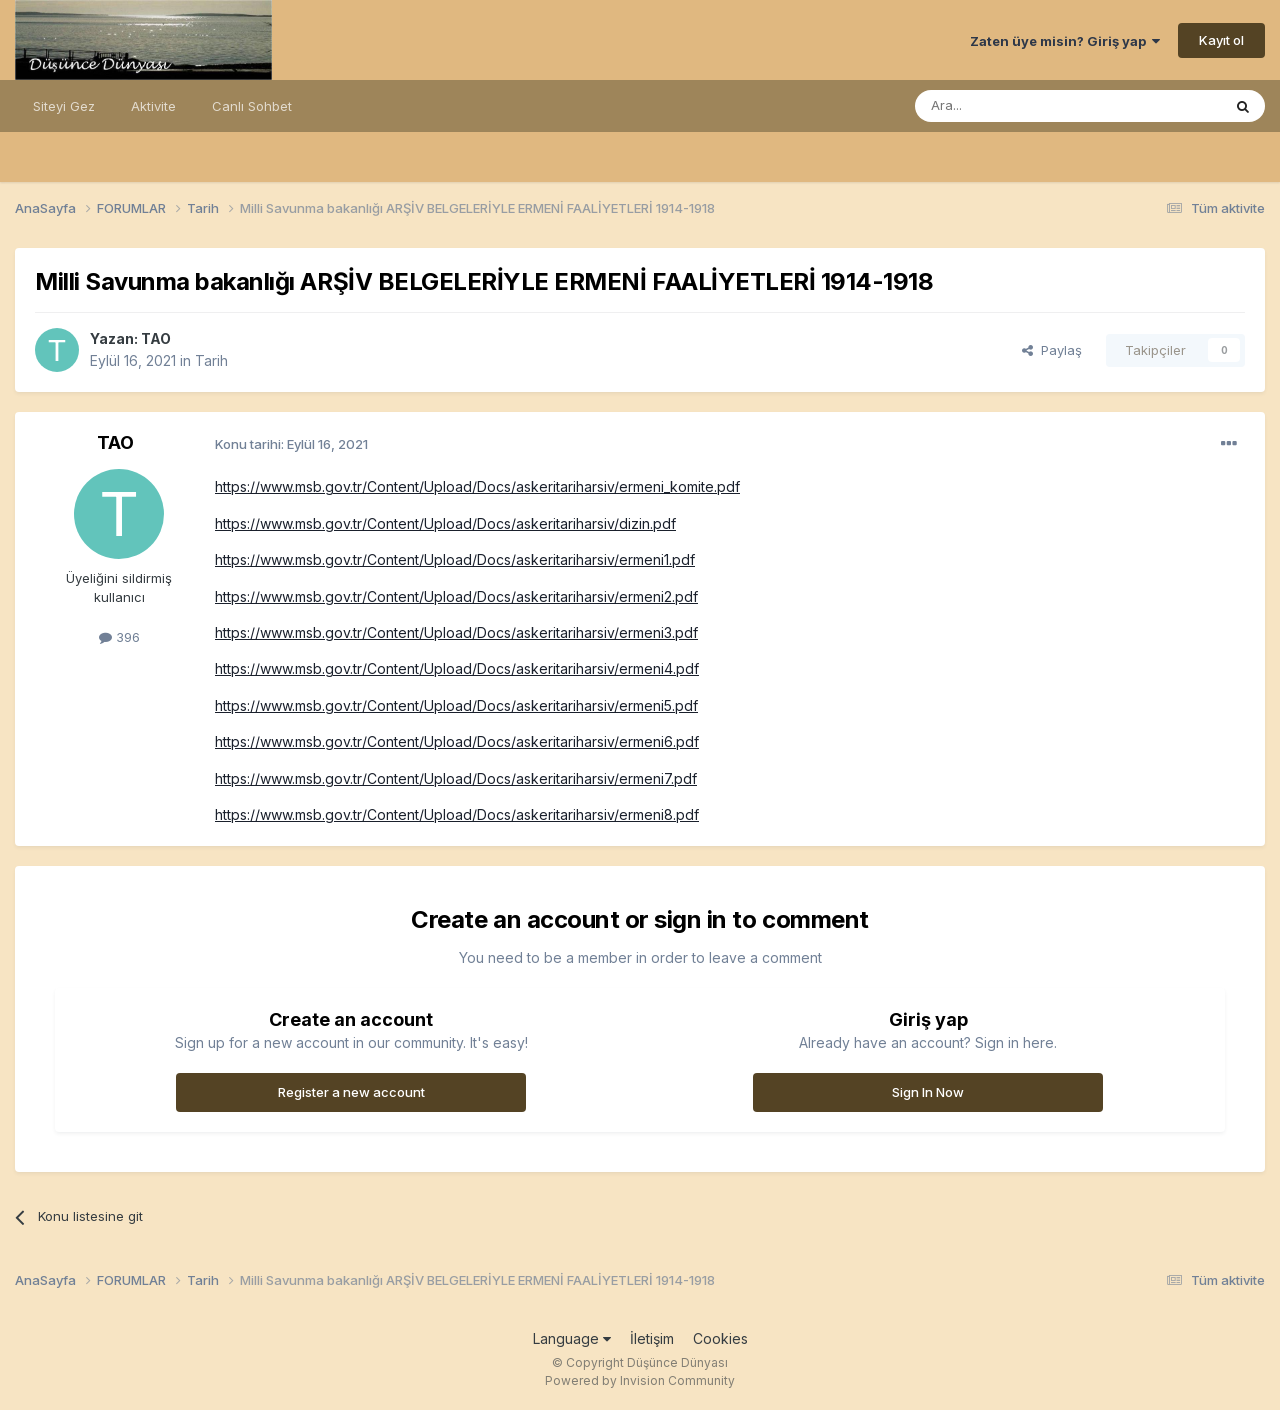 Image resolution: width=1280 pixels, height=1410 pixels. What do you see at coordinates (457, 814) in the screenshot?
I see `https://www.msb.gov.tr/Content/Upload/Docs/askeritariharsiv/ermeni8.pdf` at bounding box center [457, 814].